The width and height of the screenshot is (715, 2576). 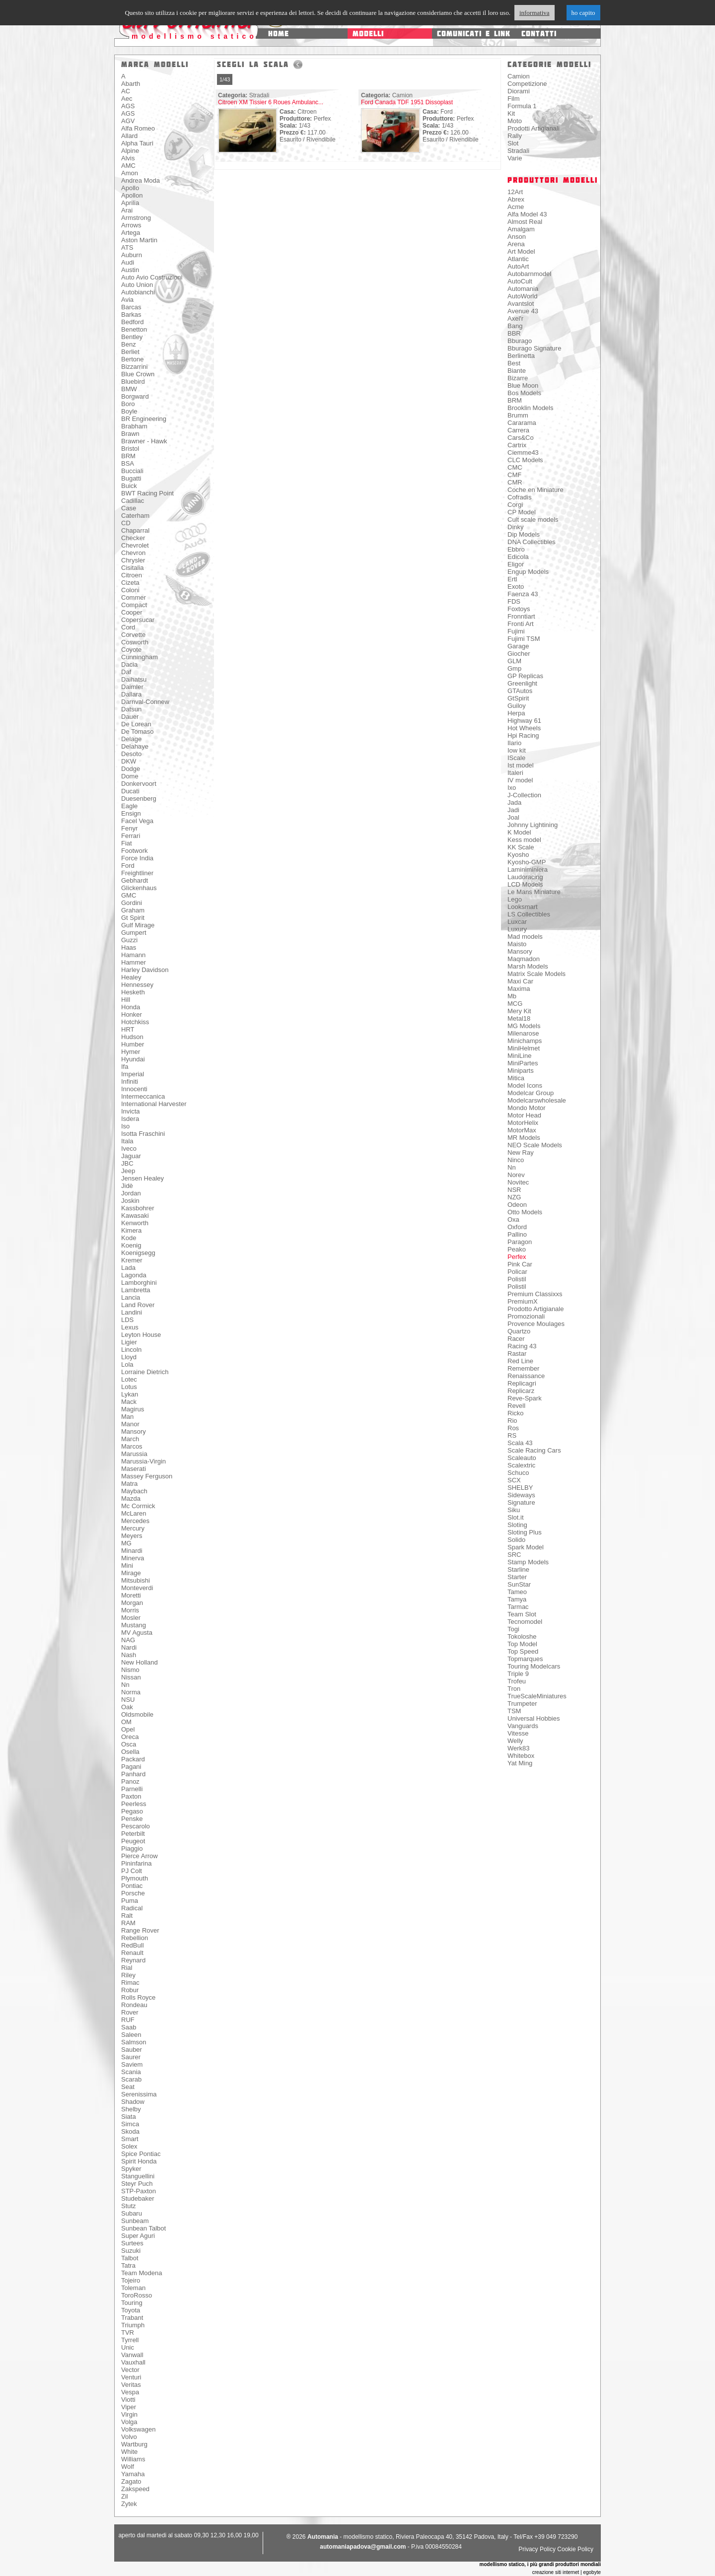 I want to click on RUF, so click(x=128, y=2019).